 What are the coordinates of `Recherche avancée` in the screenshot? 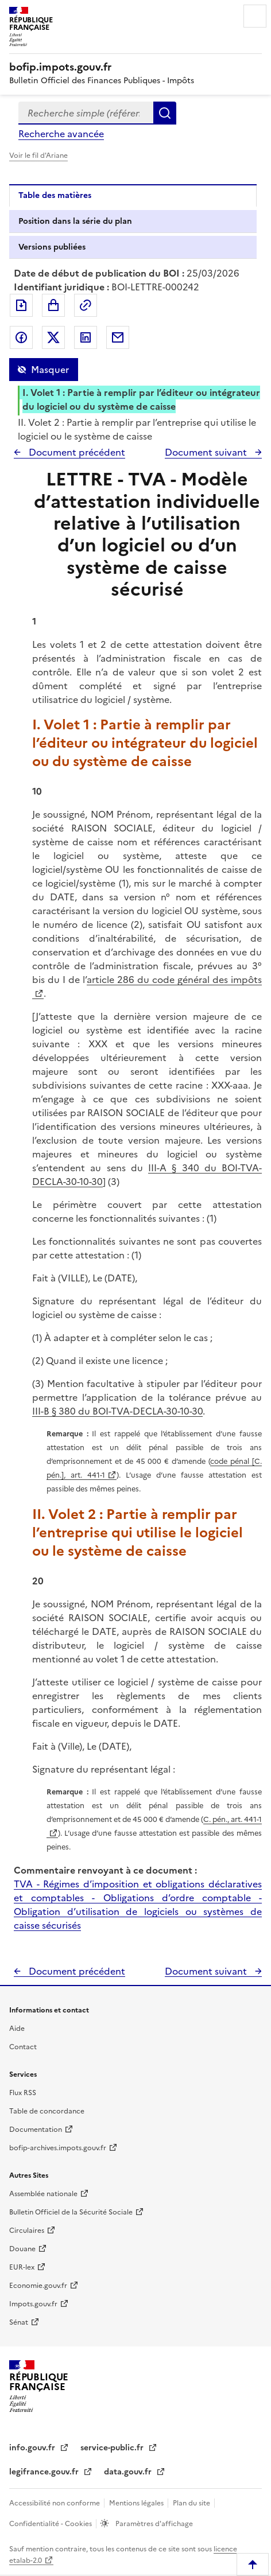 It's located at (61, 134).